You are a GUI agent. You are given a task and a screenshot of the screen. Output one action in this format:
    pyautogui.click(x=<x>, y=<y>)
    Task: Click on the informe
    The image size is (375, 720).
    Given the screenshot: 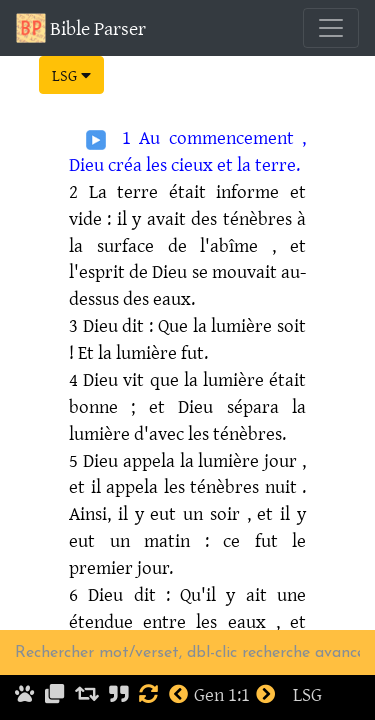 What is the action you would take?
    pyautogui.click(x=247, y=191)
    